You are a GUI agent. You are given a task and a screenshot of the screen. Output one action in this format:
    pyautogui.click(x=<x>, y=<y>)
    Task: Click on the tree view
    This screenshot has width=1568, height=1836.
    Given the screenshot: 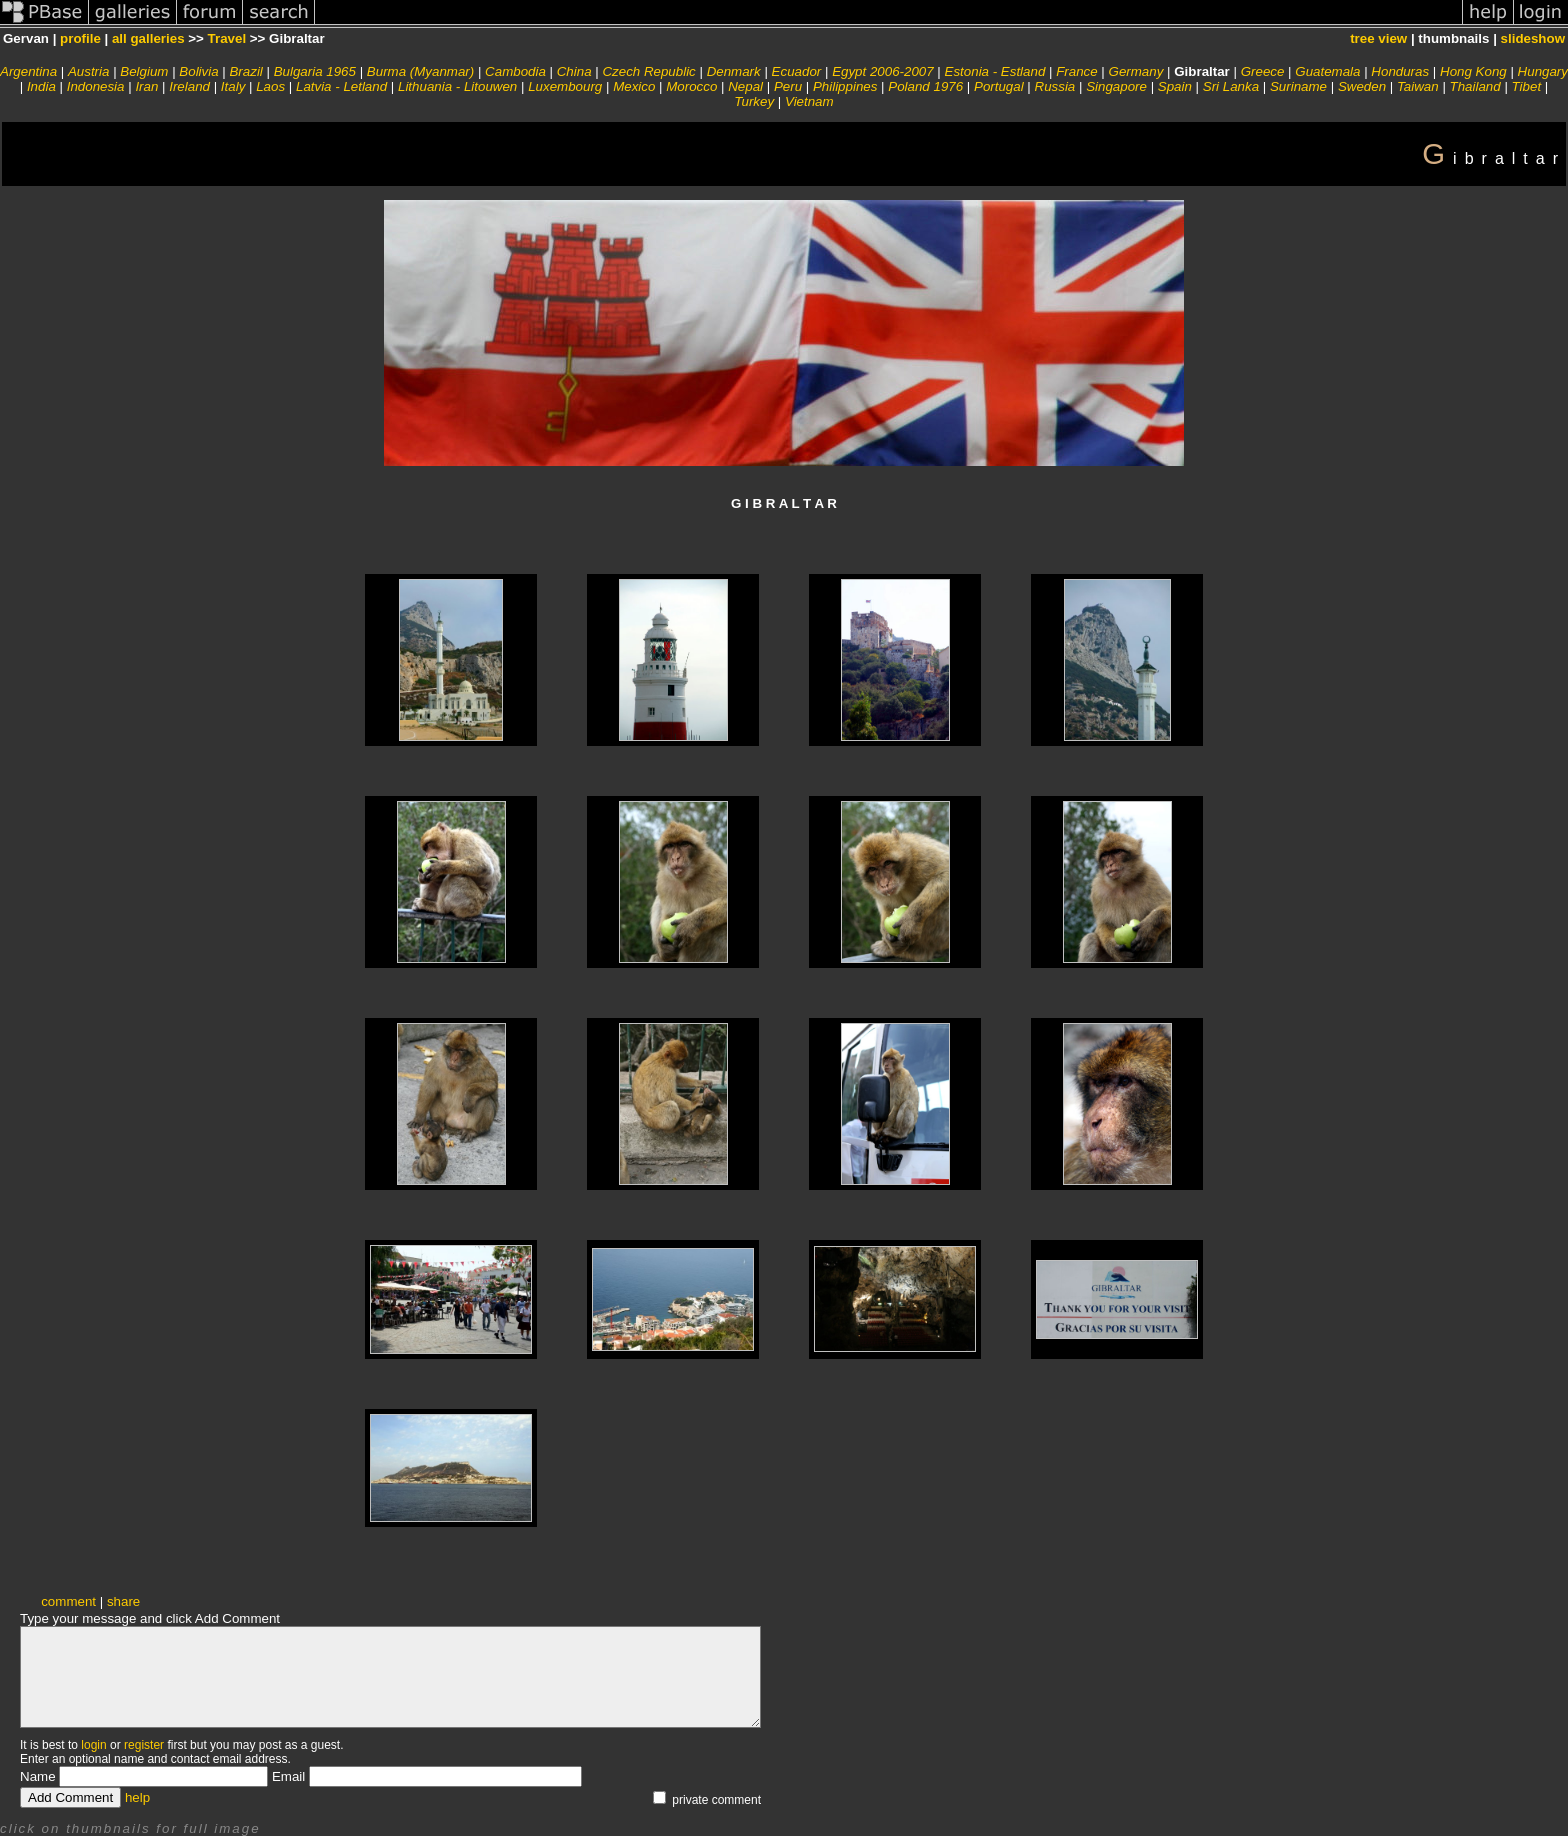 What is the action you would take?
    pyautogui.click(x=1378, y=38)
    